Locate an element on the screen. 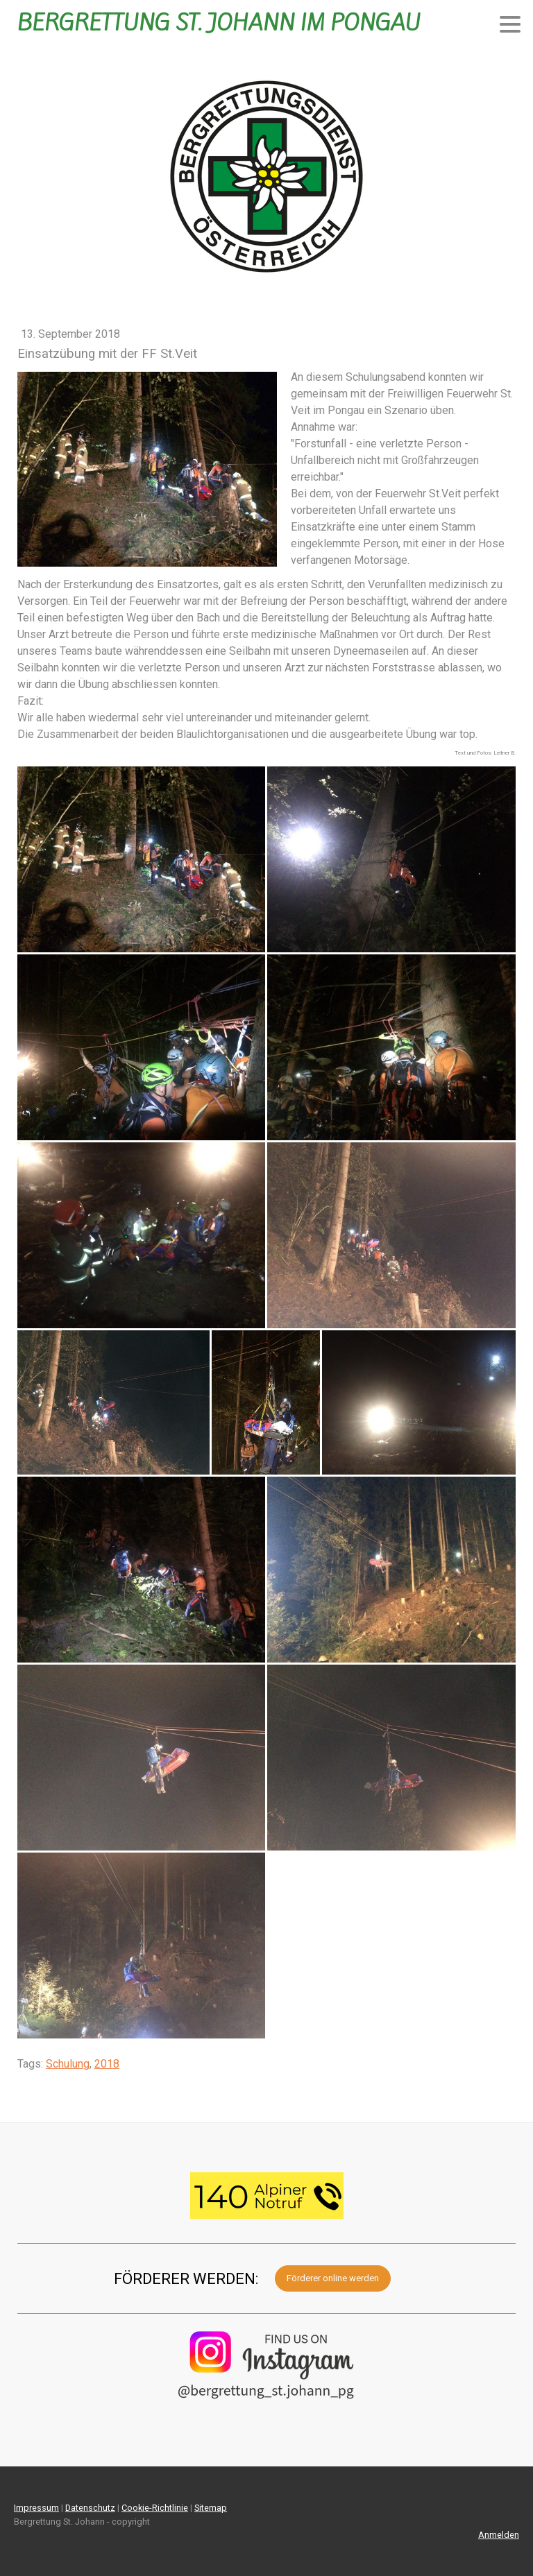  Anmelden is located at coordinates (498, 2535).